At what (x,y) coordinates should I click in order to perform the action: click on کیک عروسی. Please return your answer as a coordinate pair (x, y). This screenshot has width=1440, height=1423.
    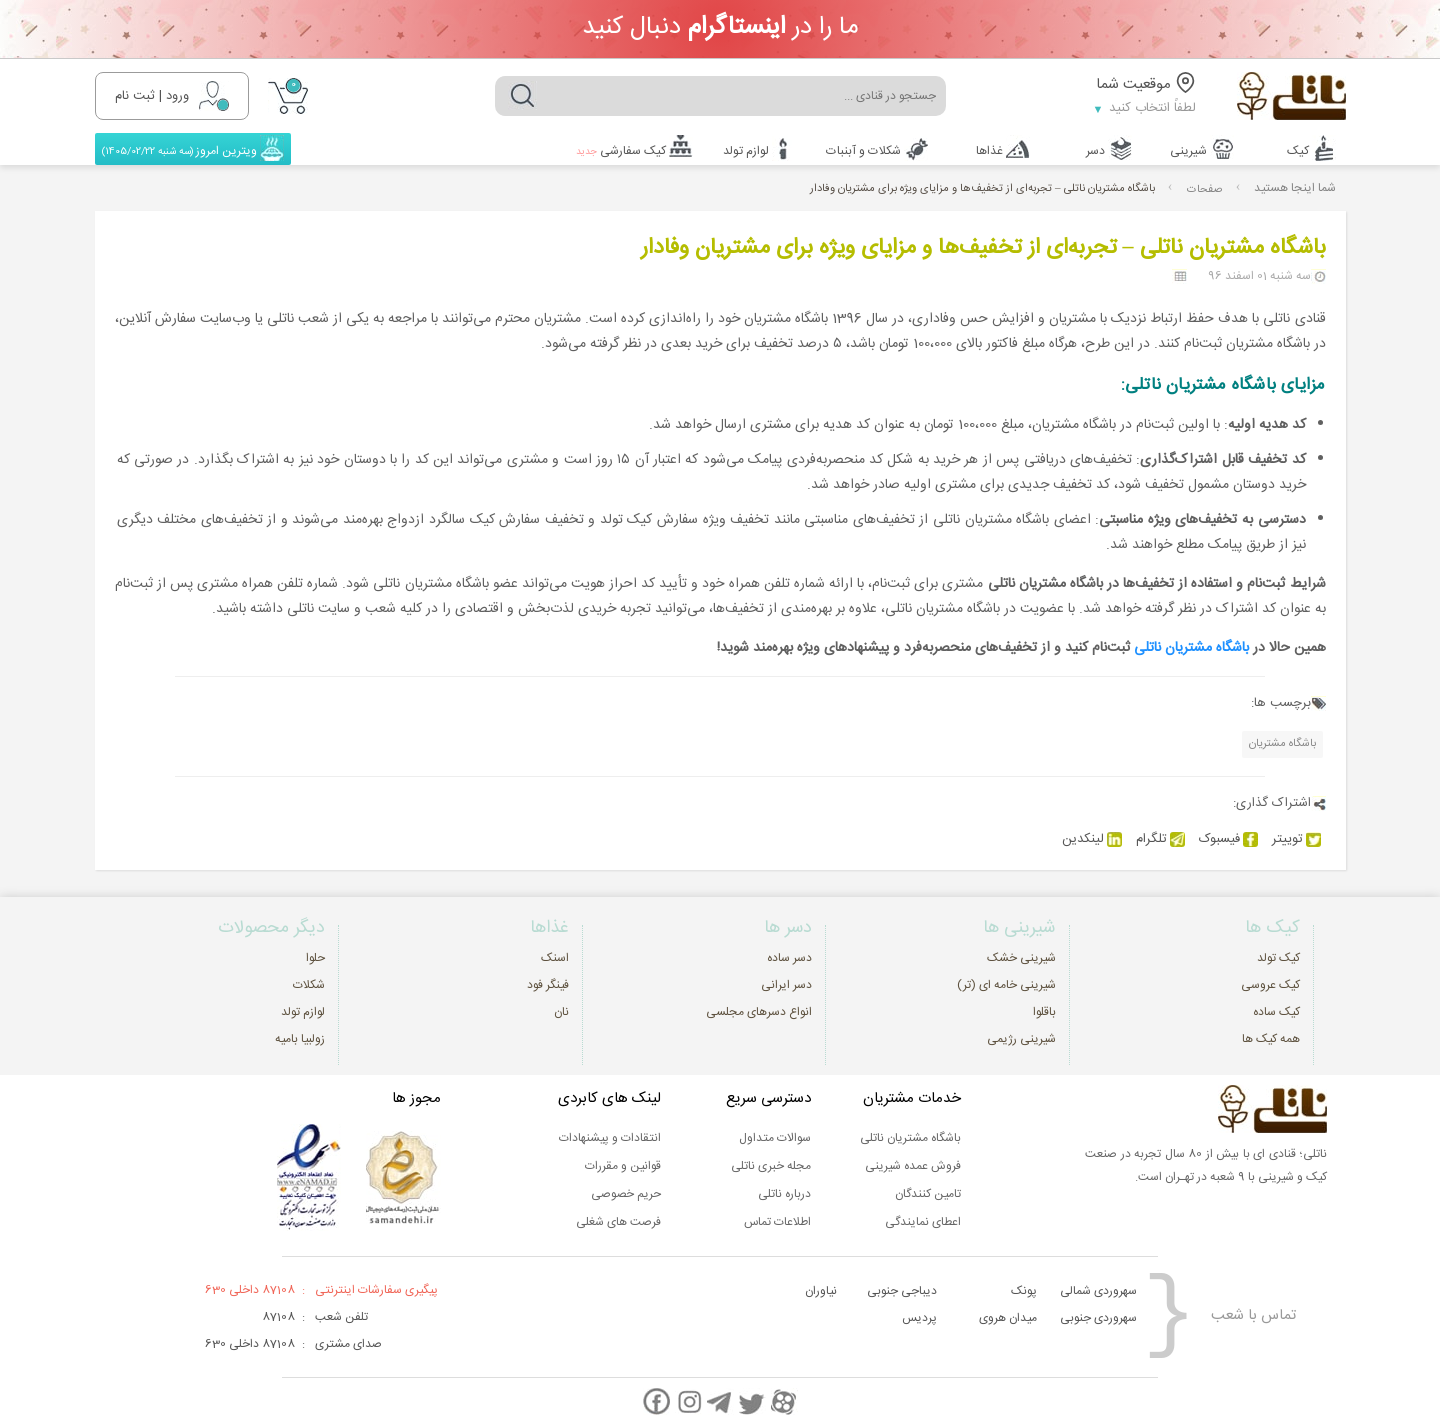
    Looking at the image, I should click on (1270, 983).